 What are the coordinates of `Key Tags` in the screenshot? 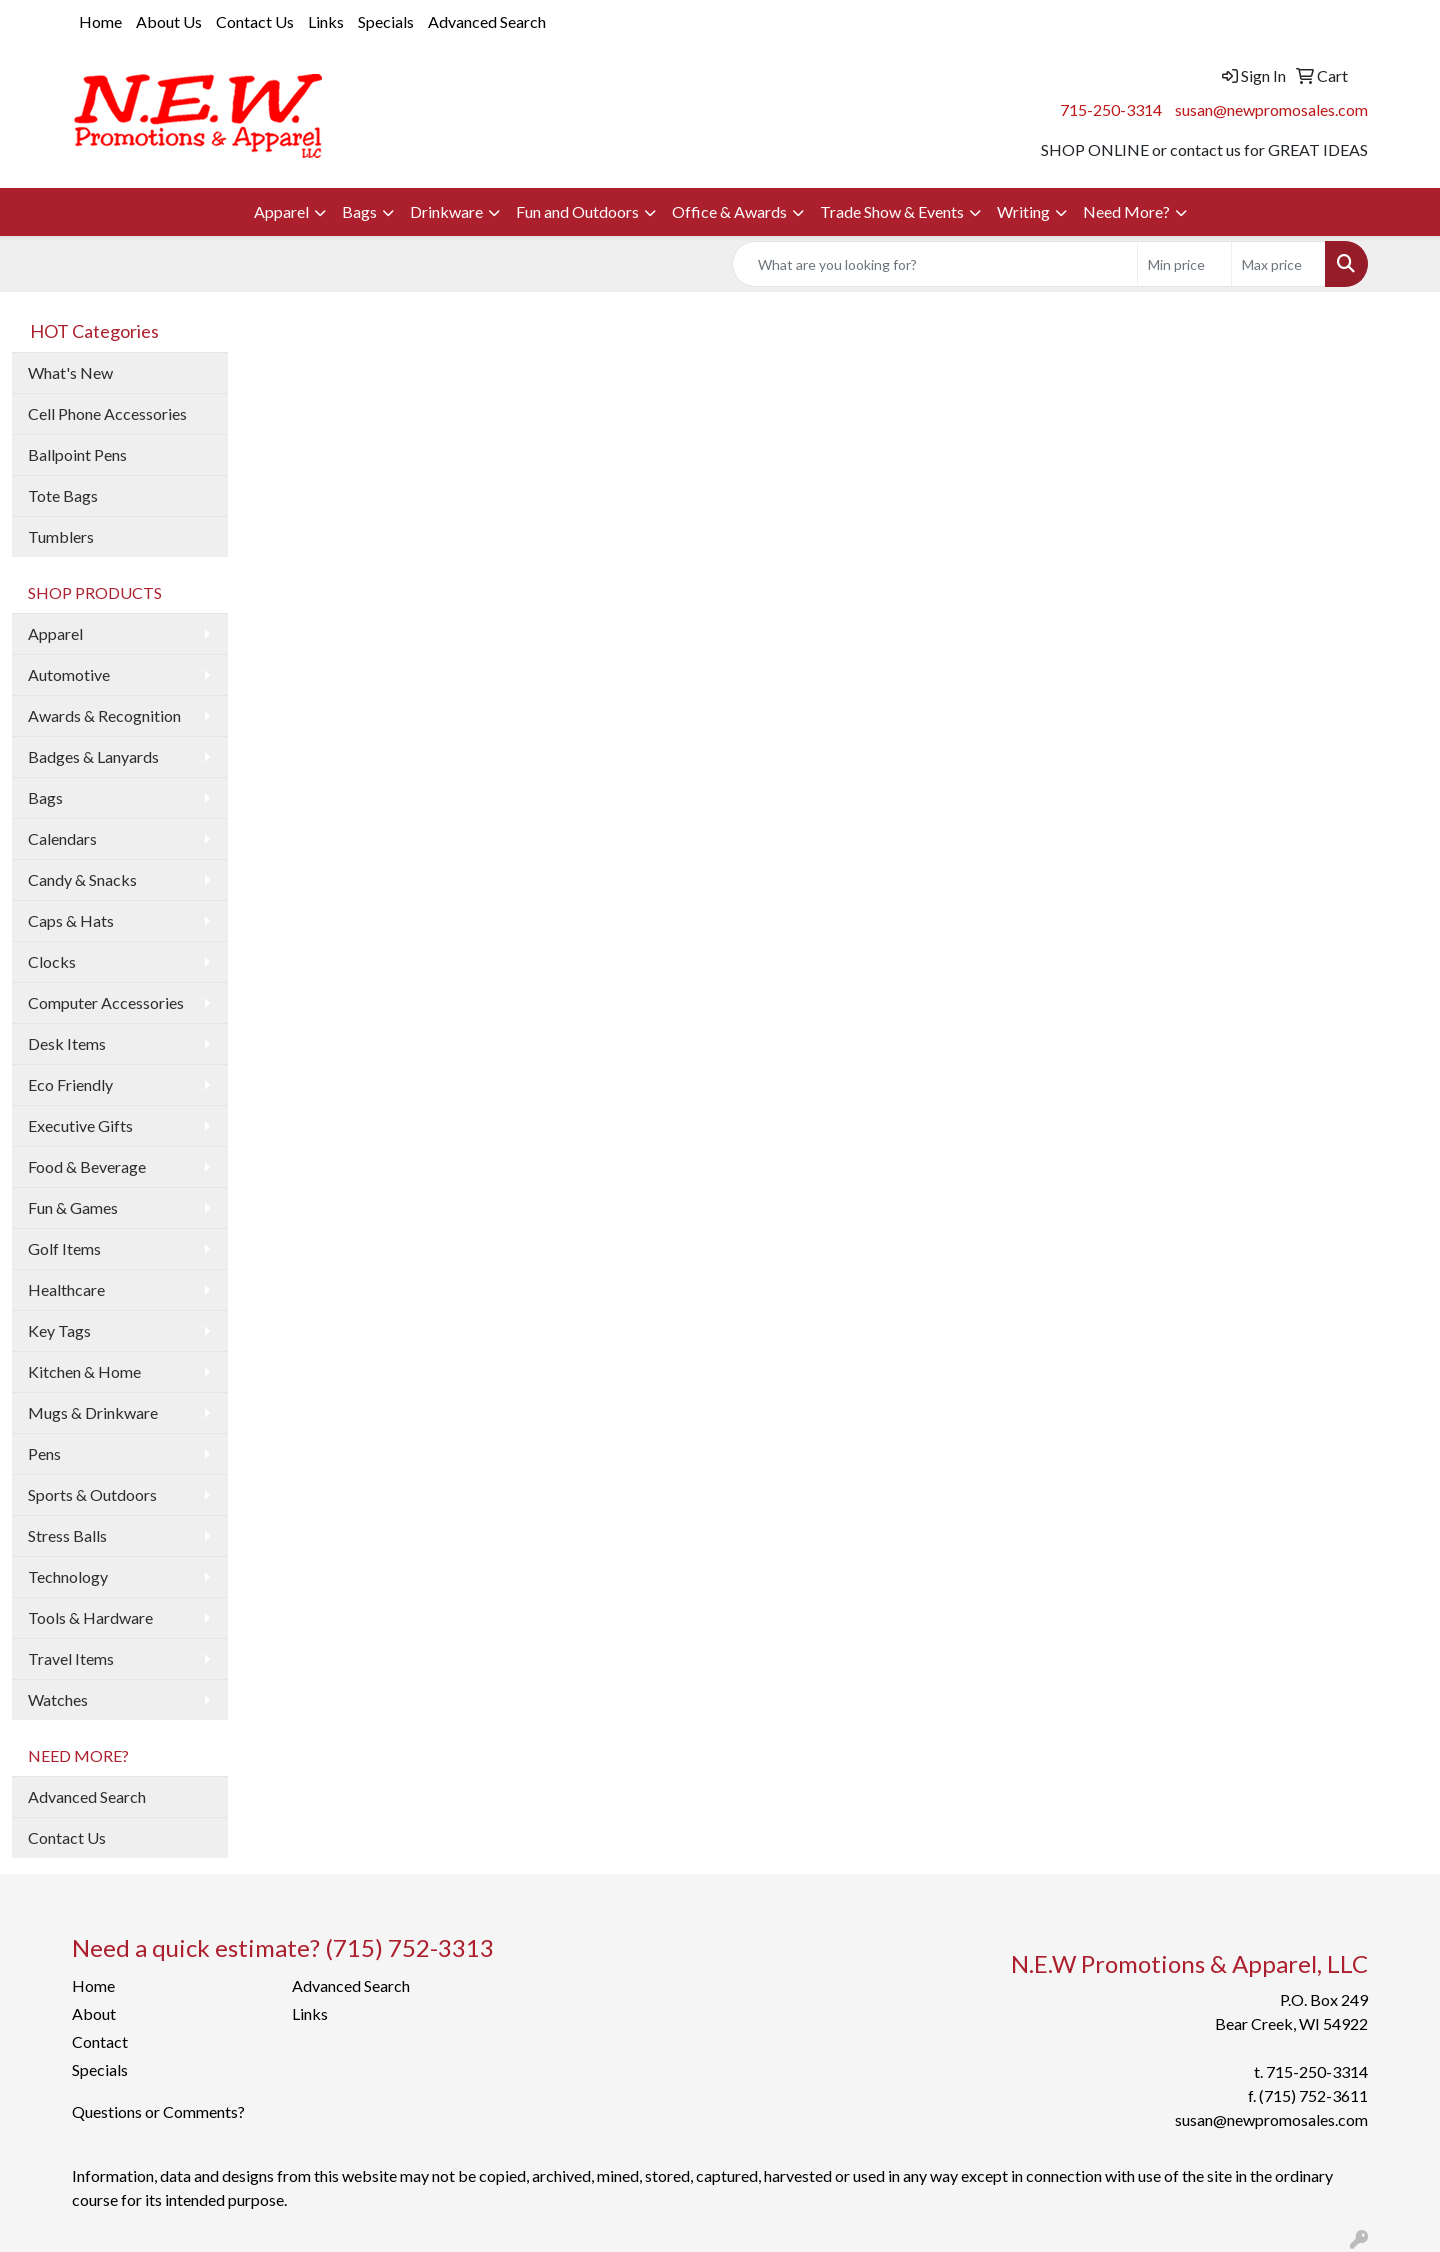 It's located at (59, 1330).